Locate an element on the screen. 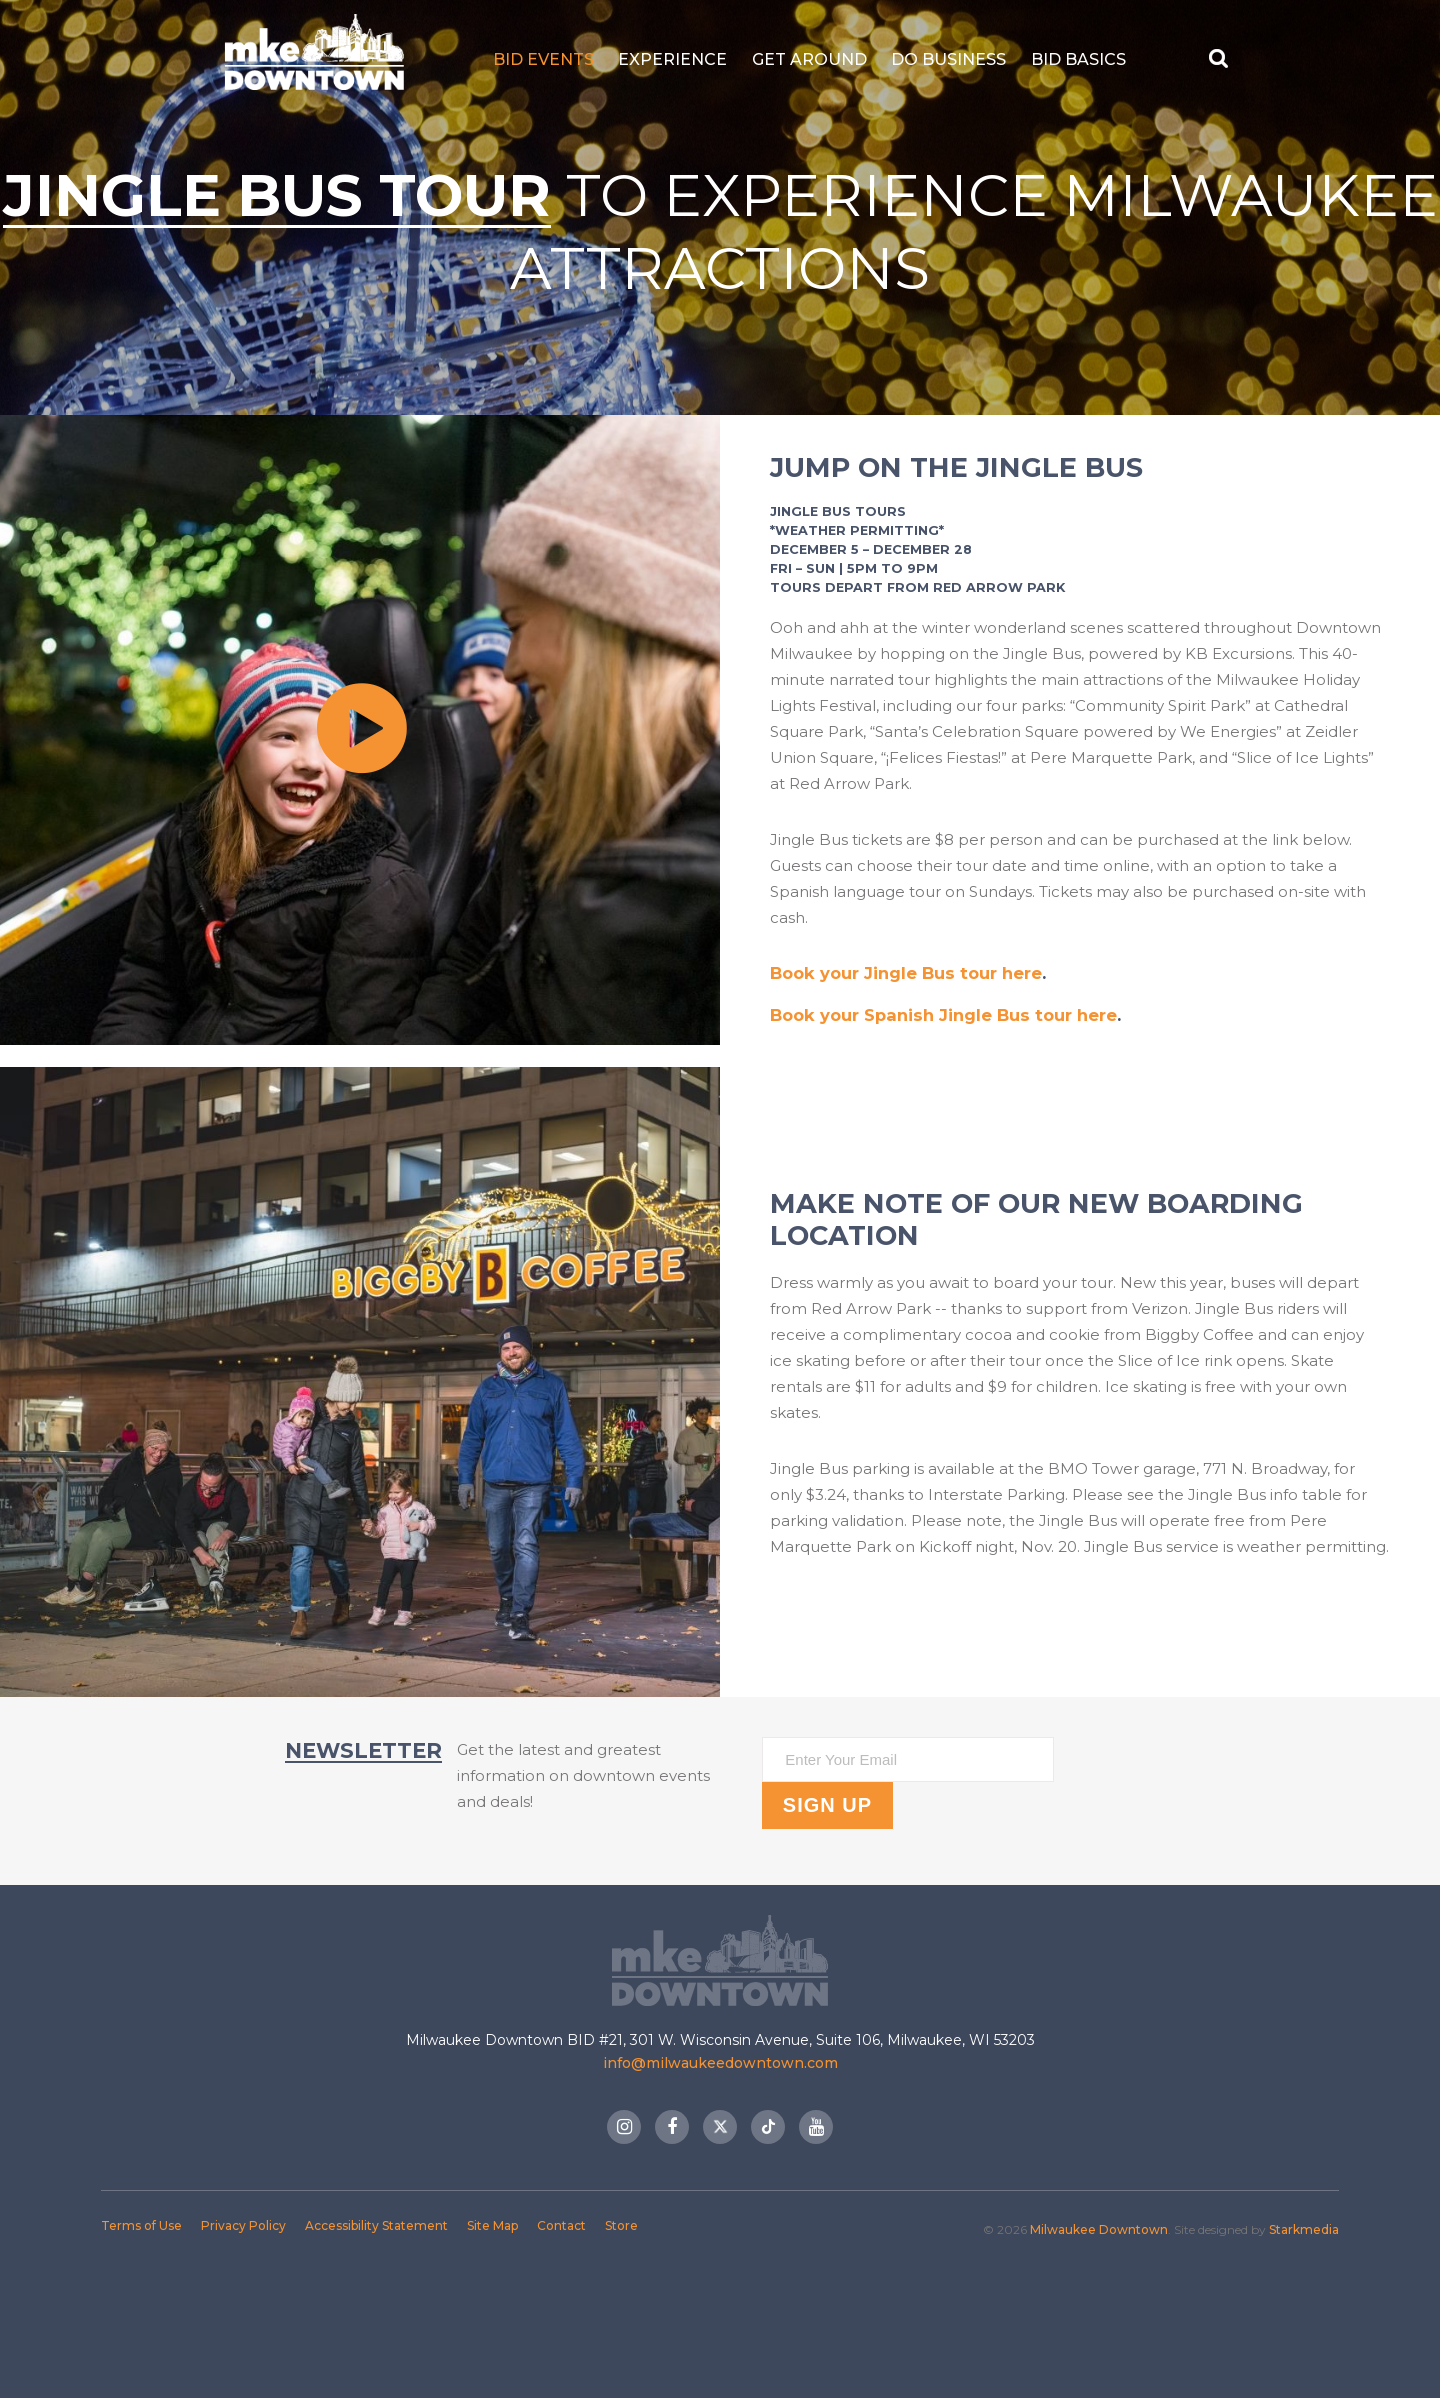 This screenshot has height=2398, width=1440. Milwaukee Downtown is located at coordinates (308, 59).